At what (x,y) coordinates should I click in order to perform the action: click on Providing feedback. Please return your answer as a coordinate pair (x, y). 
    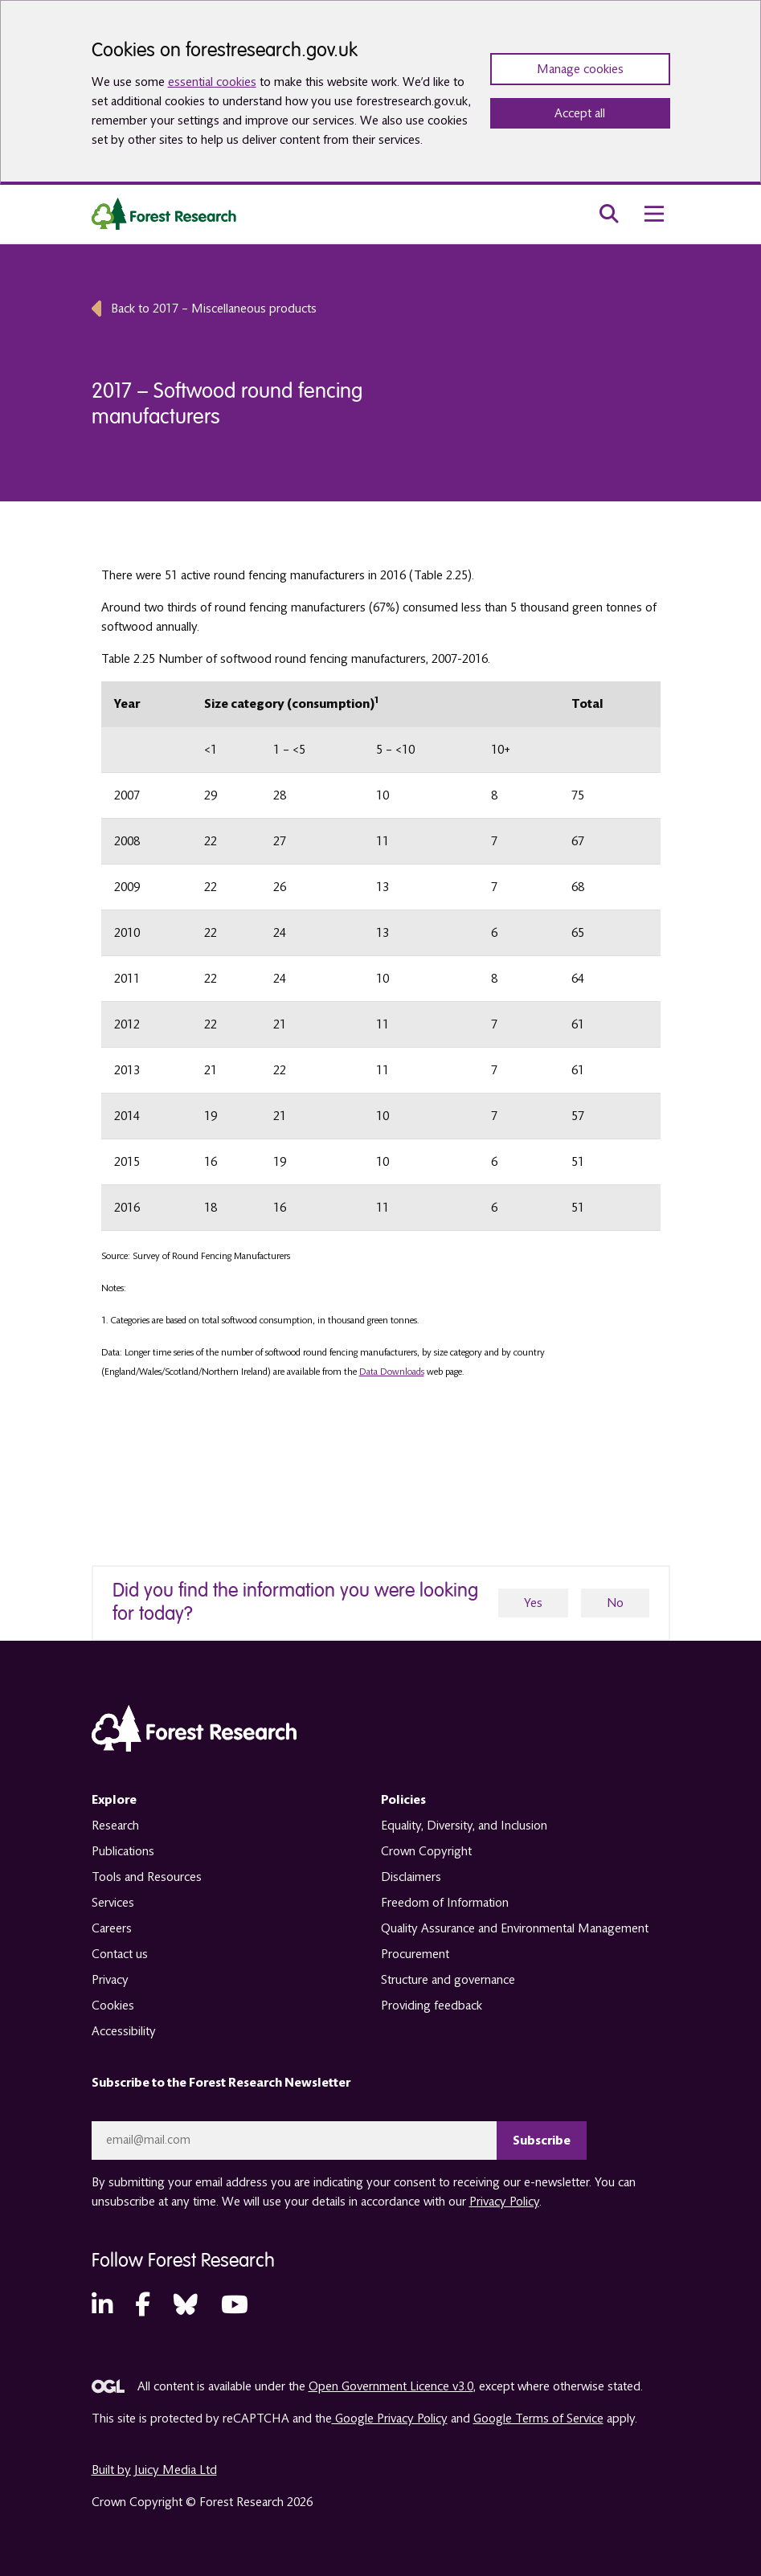
    Looking at the image, I should click on (431, 2005).